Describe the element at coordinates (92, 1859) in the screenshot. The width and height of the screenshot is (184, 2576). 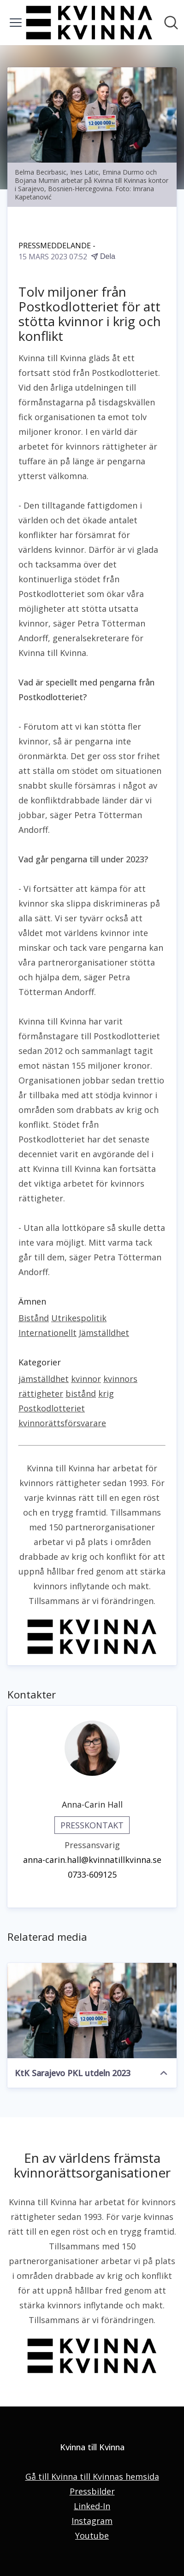
I see `anna-carin.hall@kvinnatillkvinna.se` at that location.